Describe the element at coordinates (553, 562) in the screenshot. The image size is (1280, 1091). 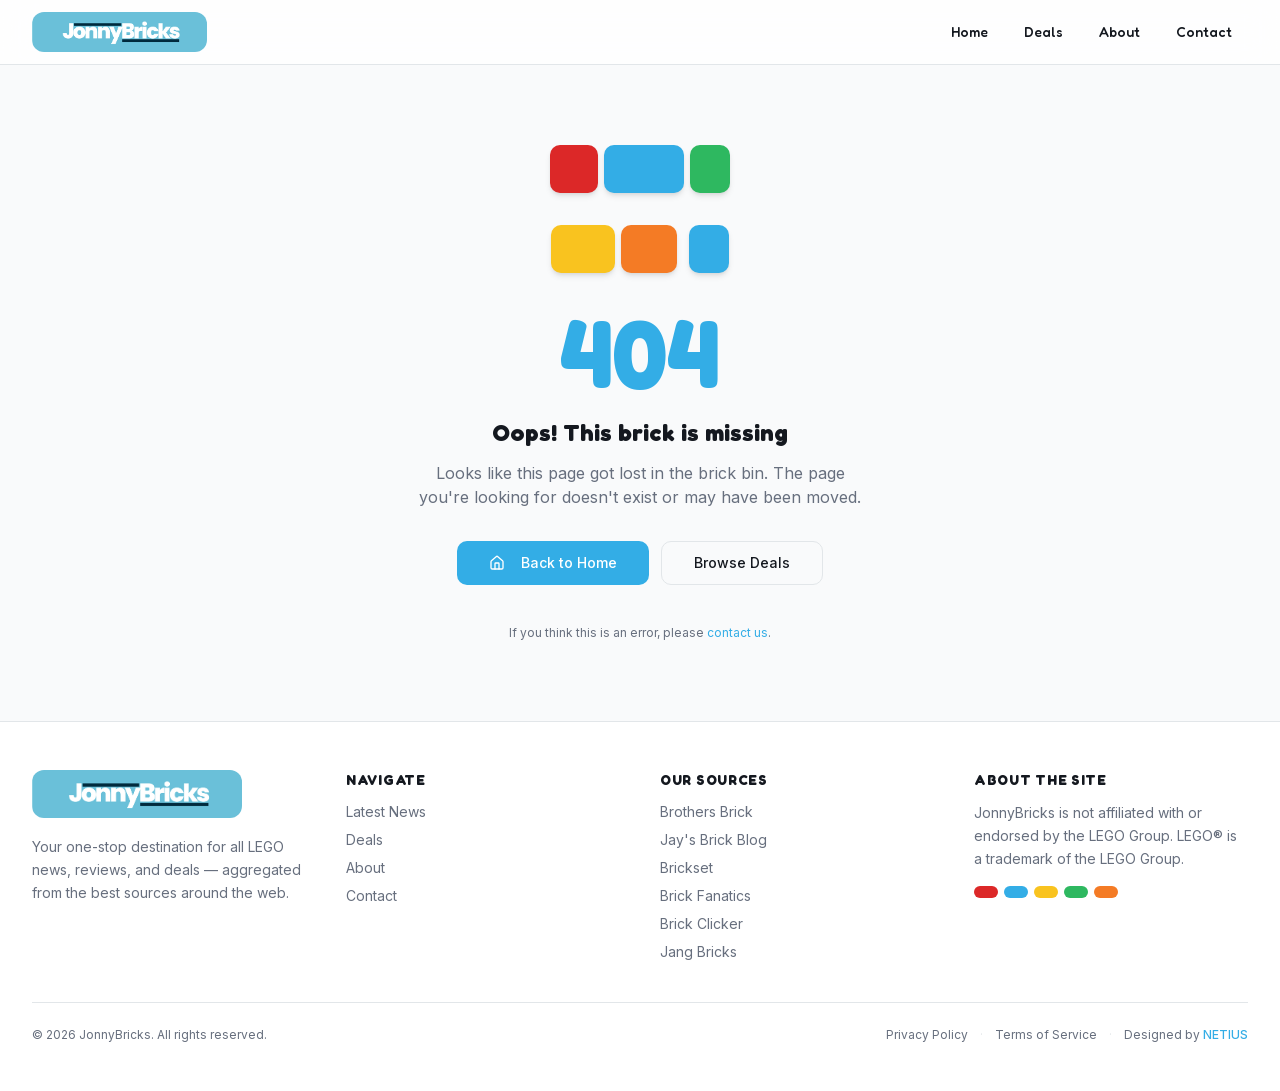
I see `Back to Home` at that location.